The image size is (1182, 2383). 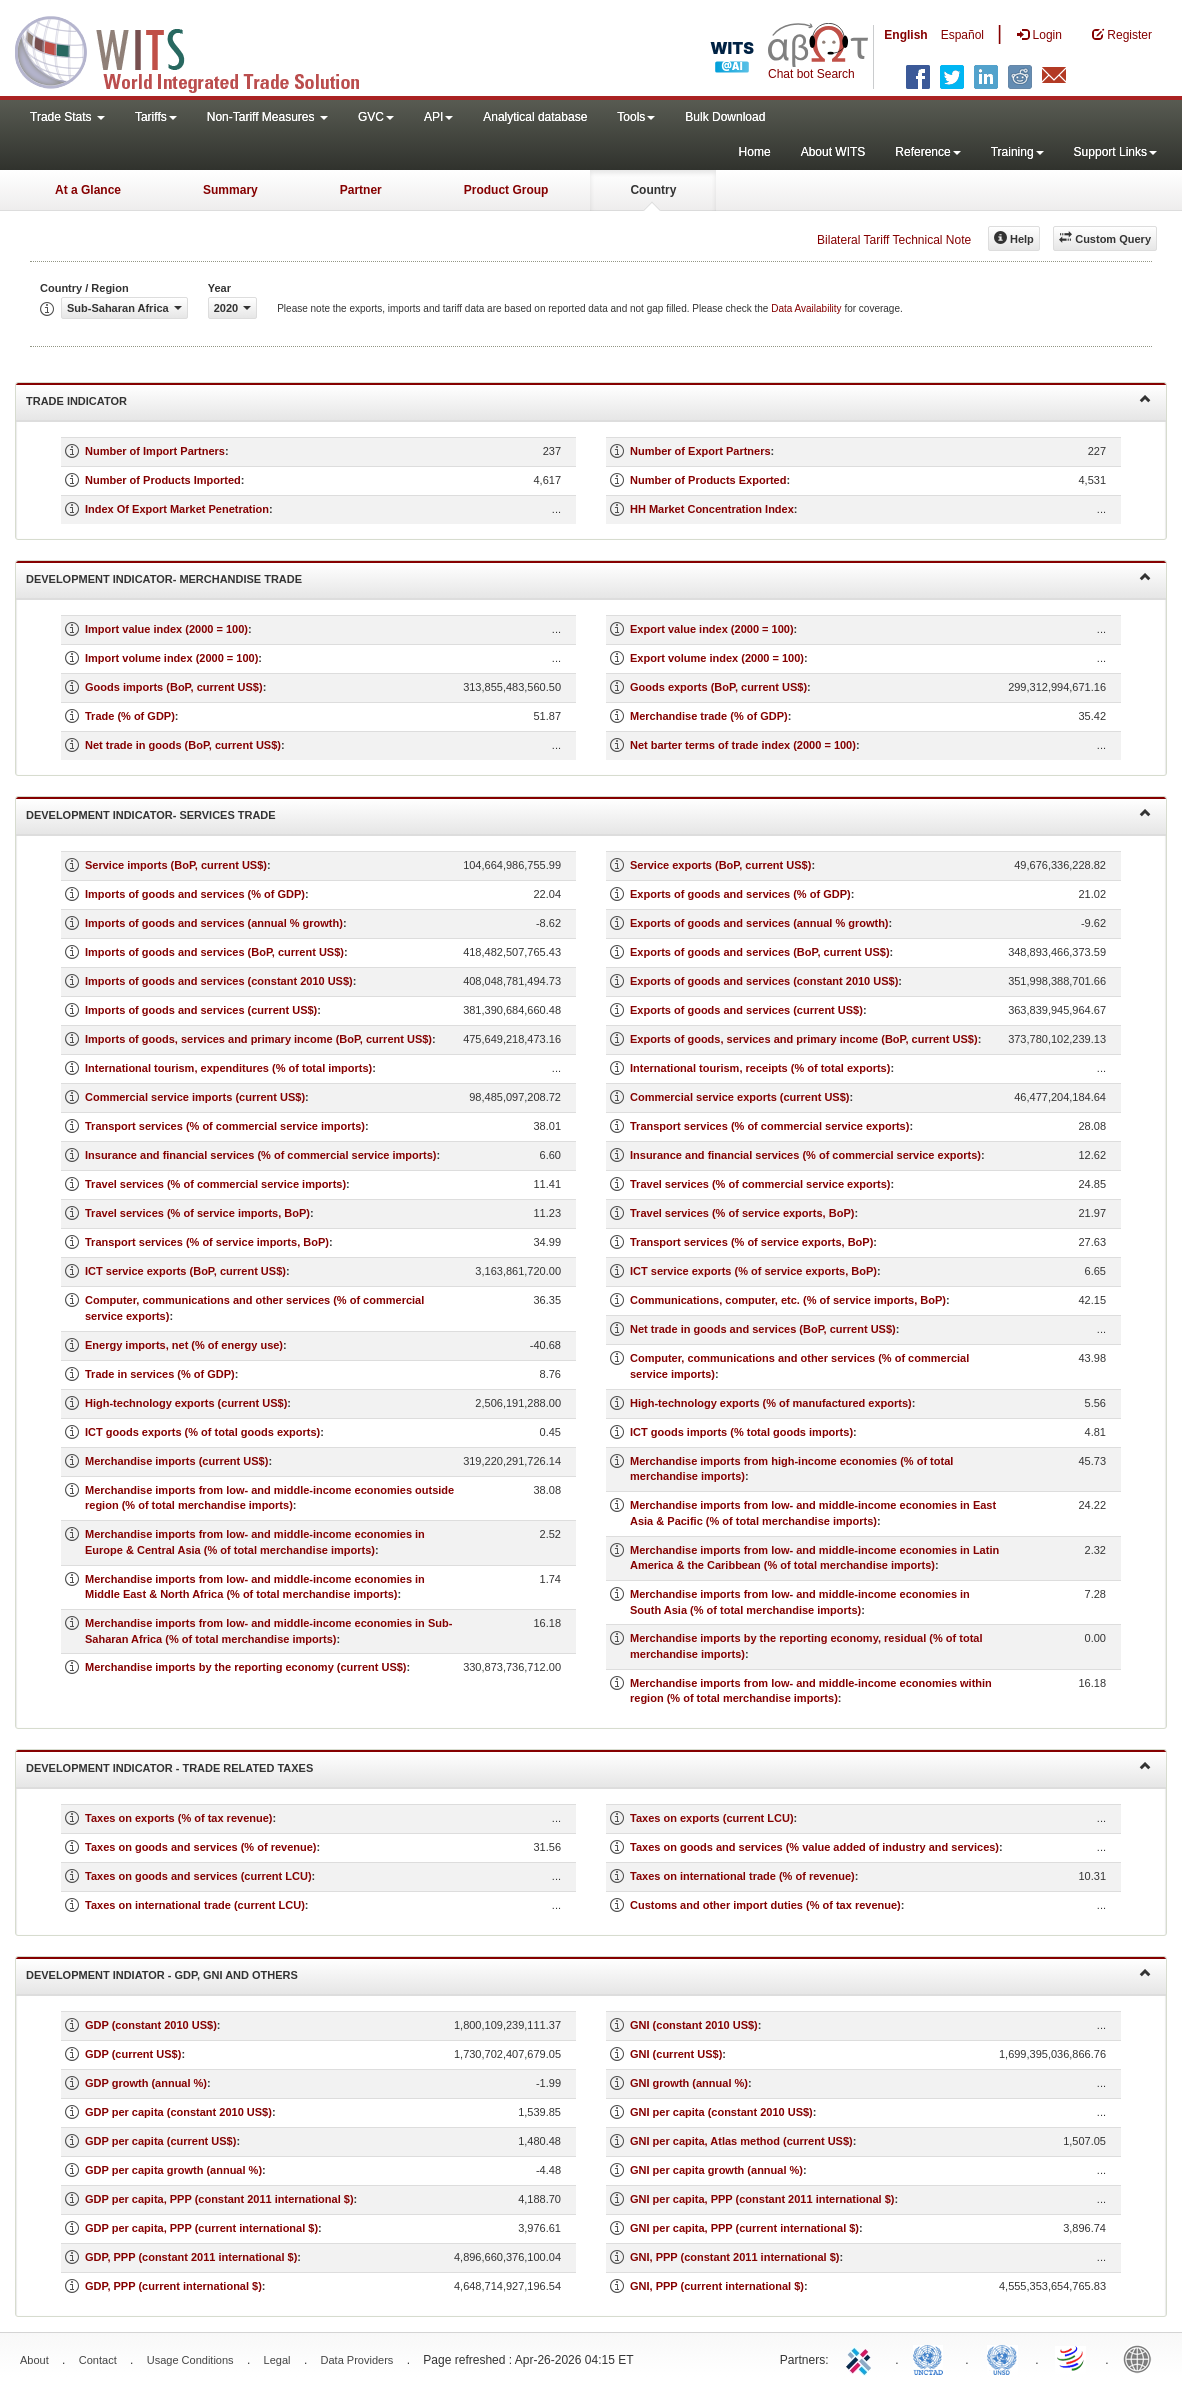 What do you see at coordinates (219, 2199) in the screenshot?
I see `GDP per capita, PPP (constant 2011 international $)` at bounding box center [219, 2199].